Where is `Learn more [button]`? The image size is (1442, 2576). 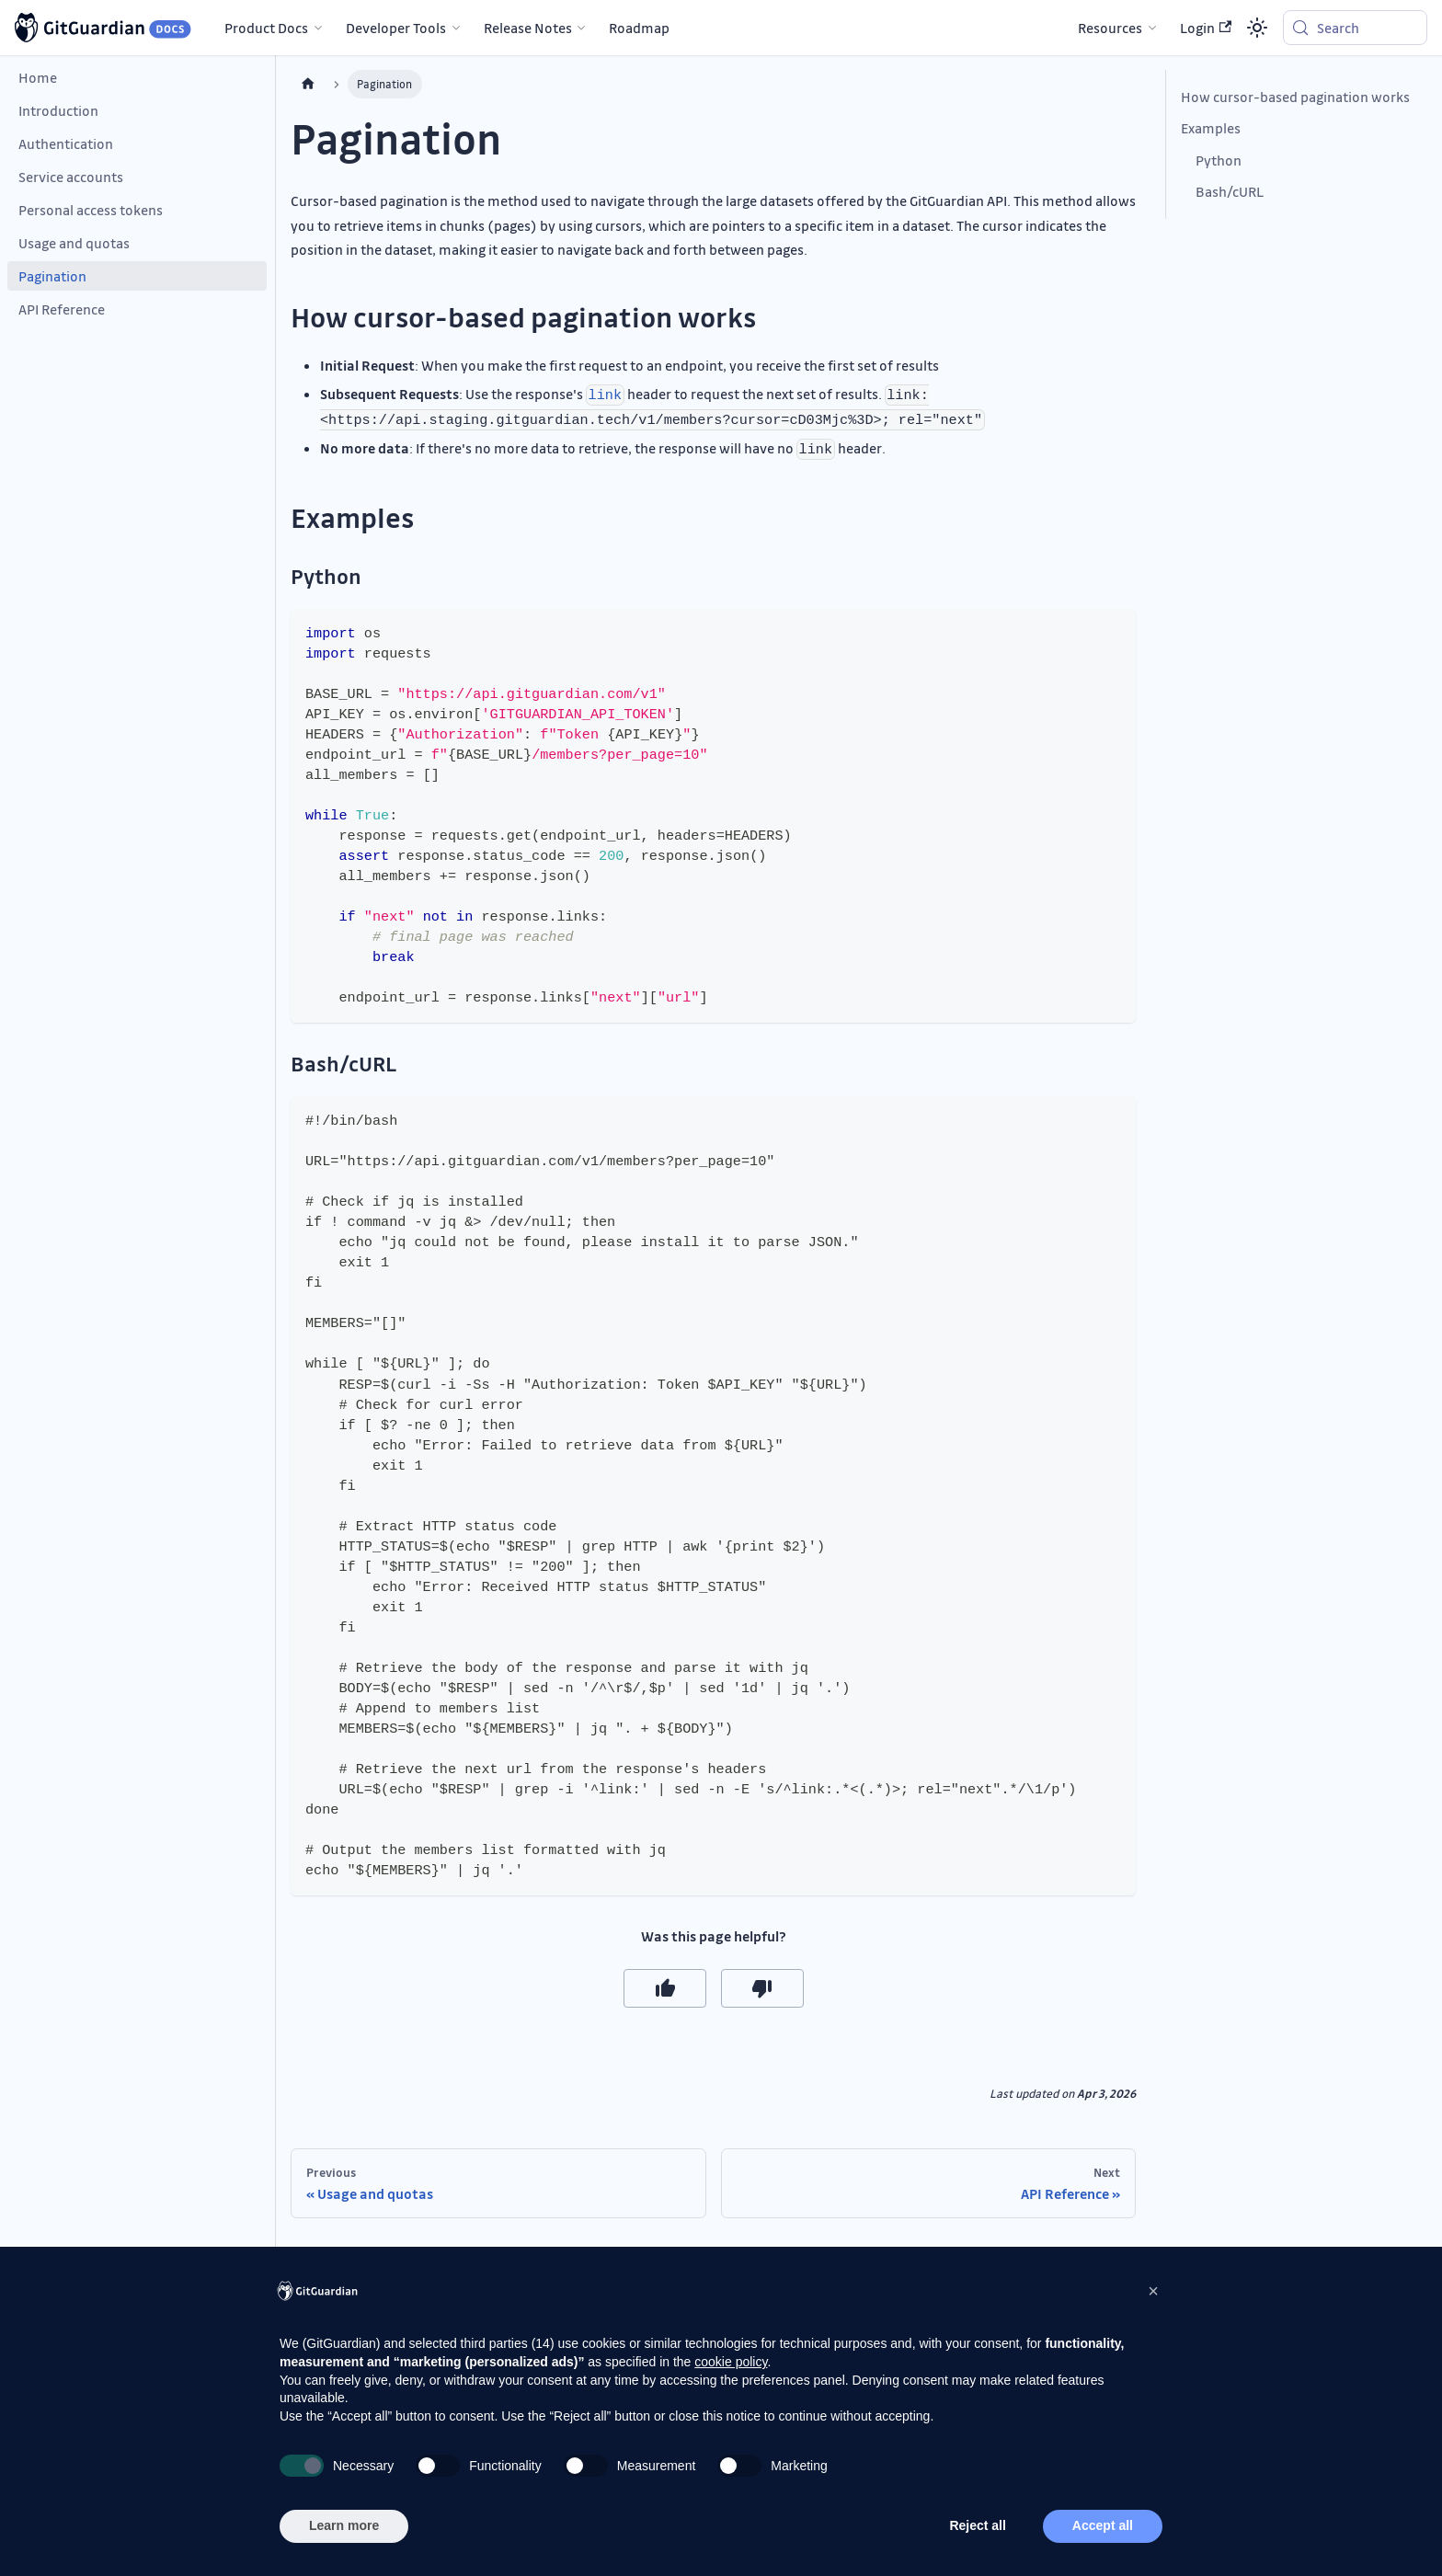 Learn more [button] is located at coordinates (344, 2525).